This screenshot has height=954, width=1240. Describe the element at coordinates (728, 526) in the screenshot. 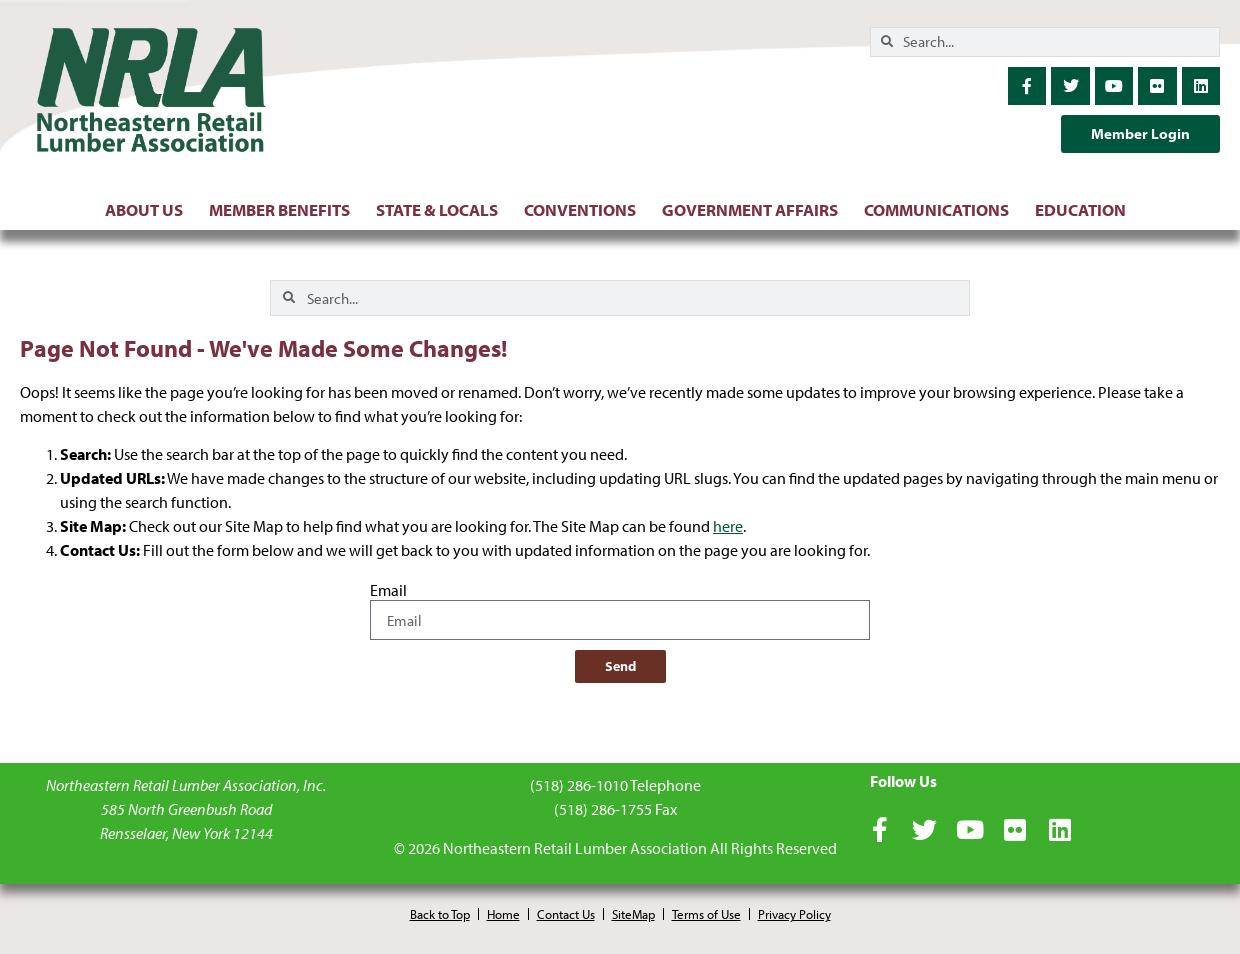

I see `here` at that location.